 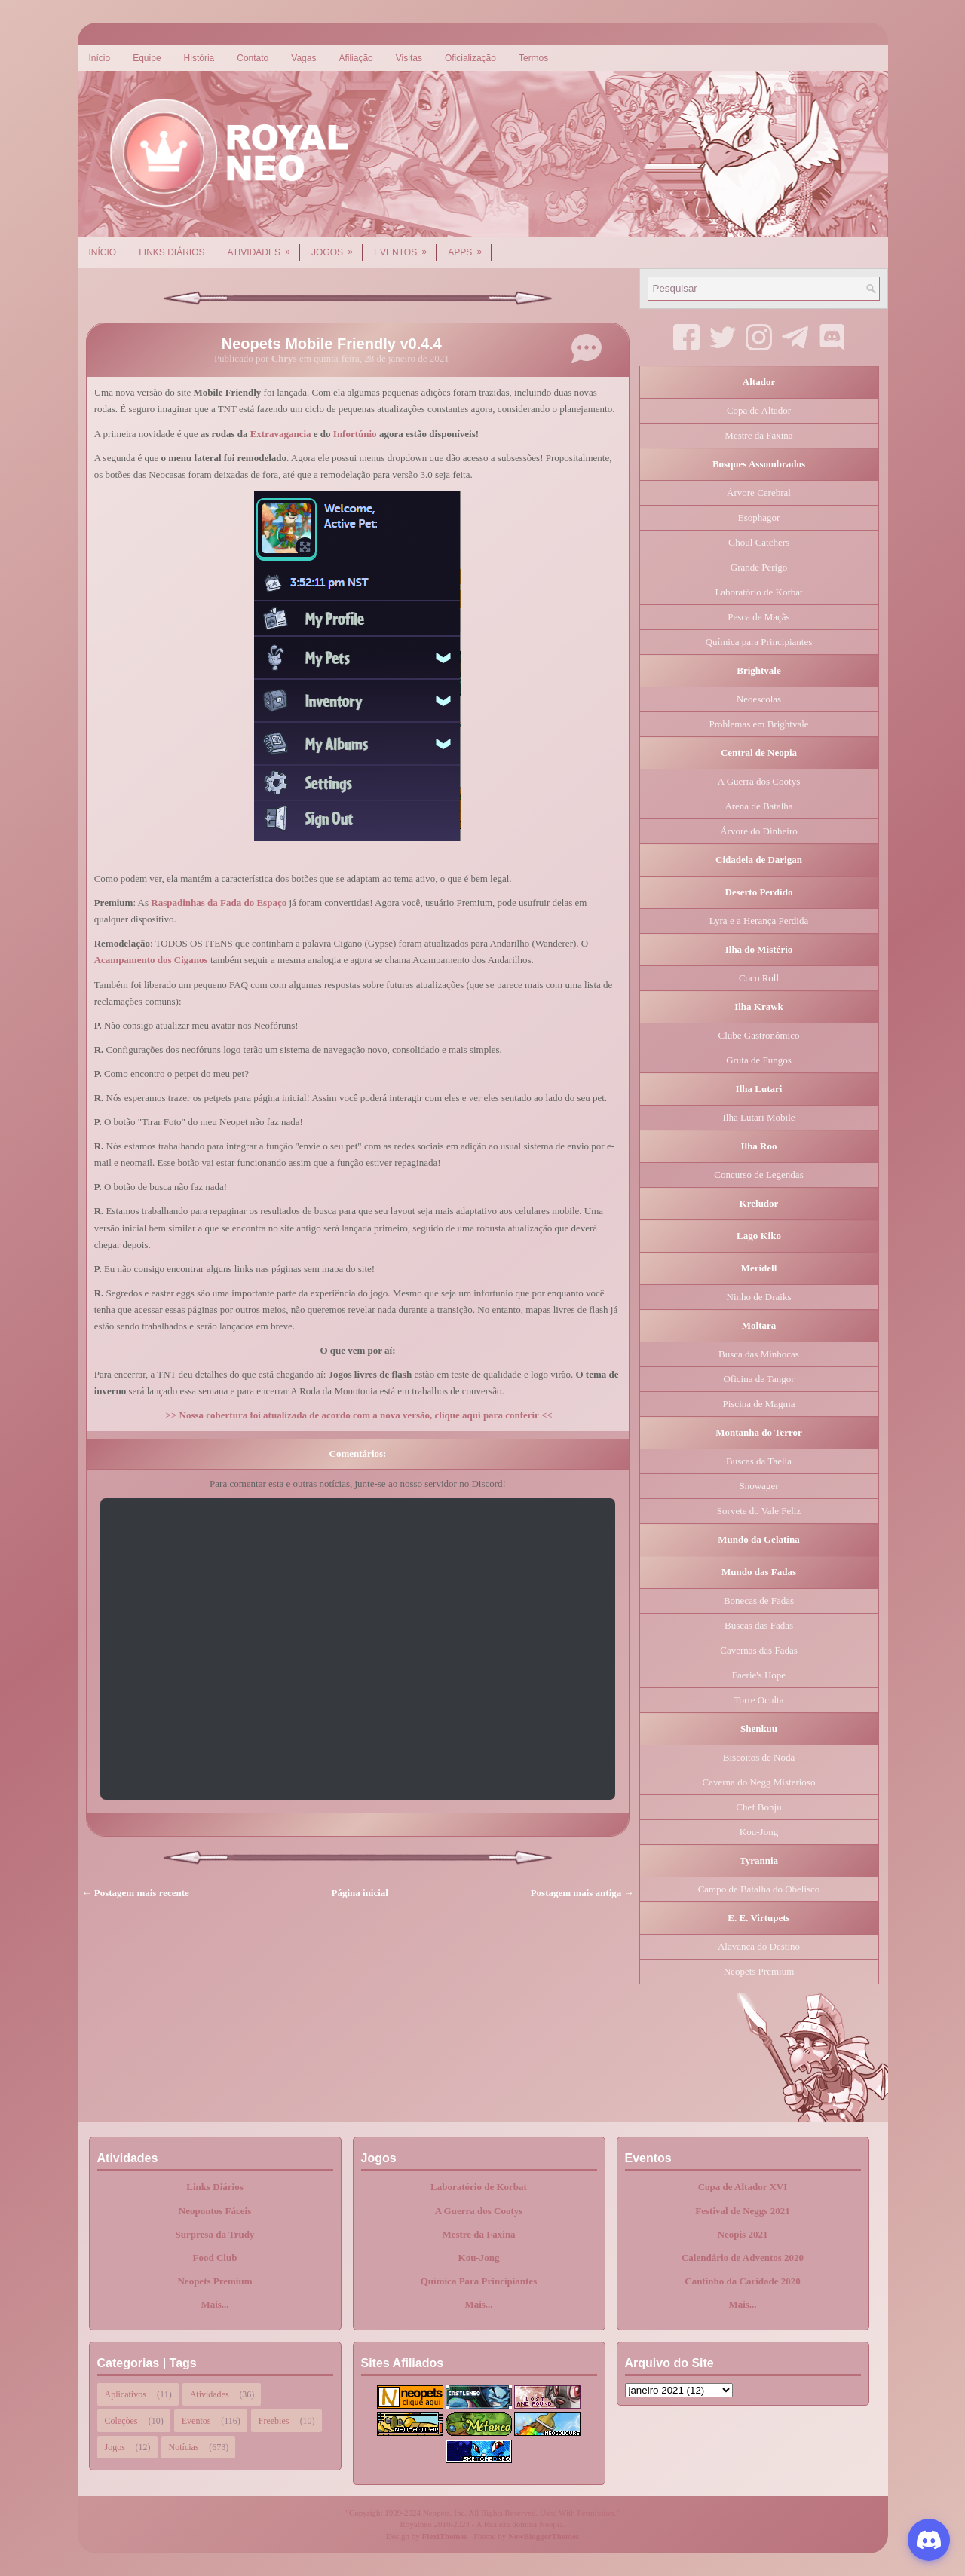 I want to click on Bonecas de Fadas, so click(x=759, y=1600).